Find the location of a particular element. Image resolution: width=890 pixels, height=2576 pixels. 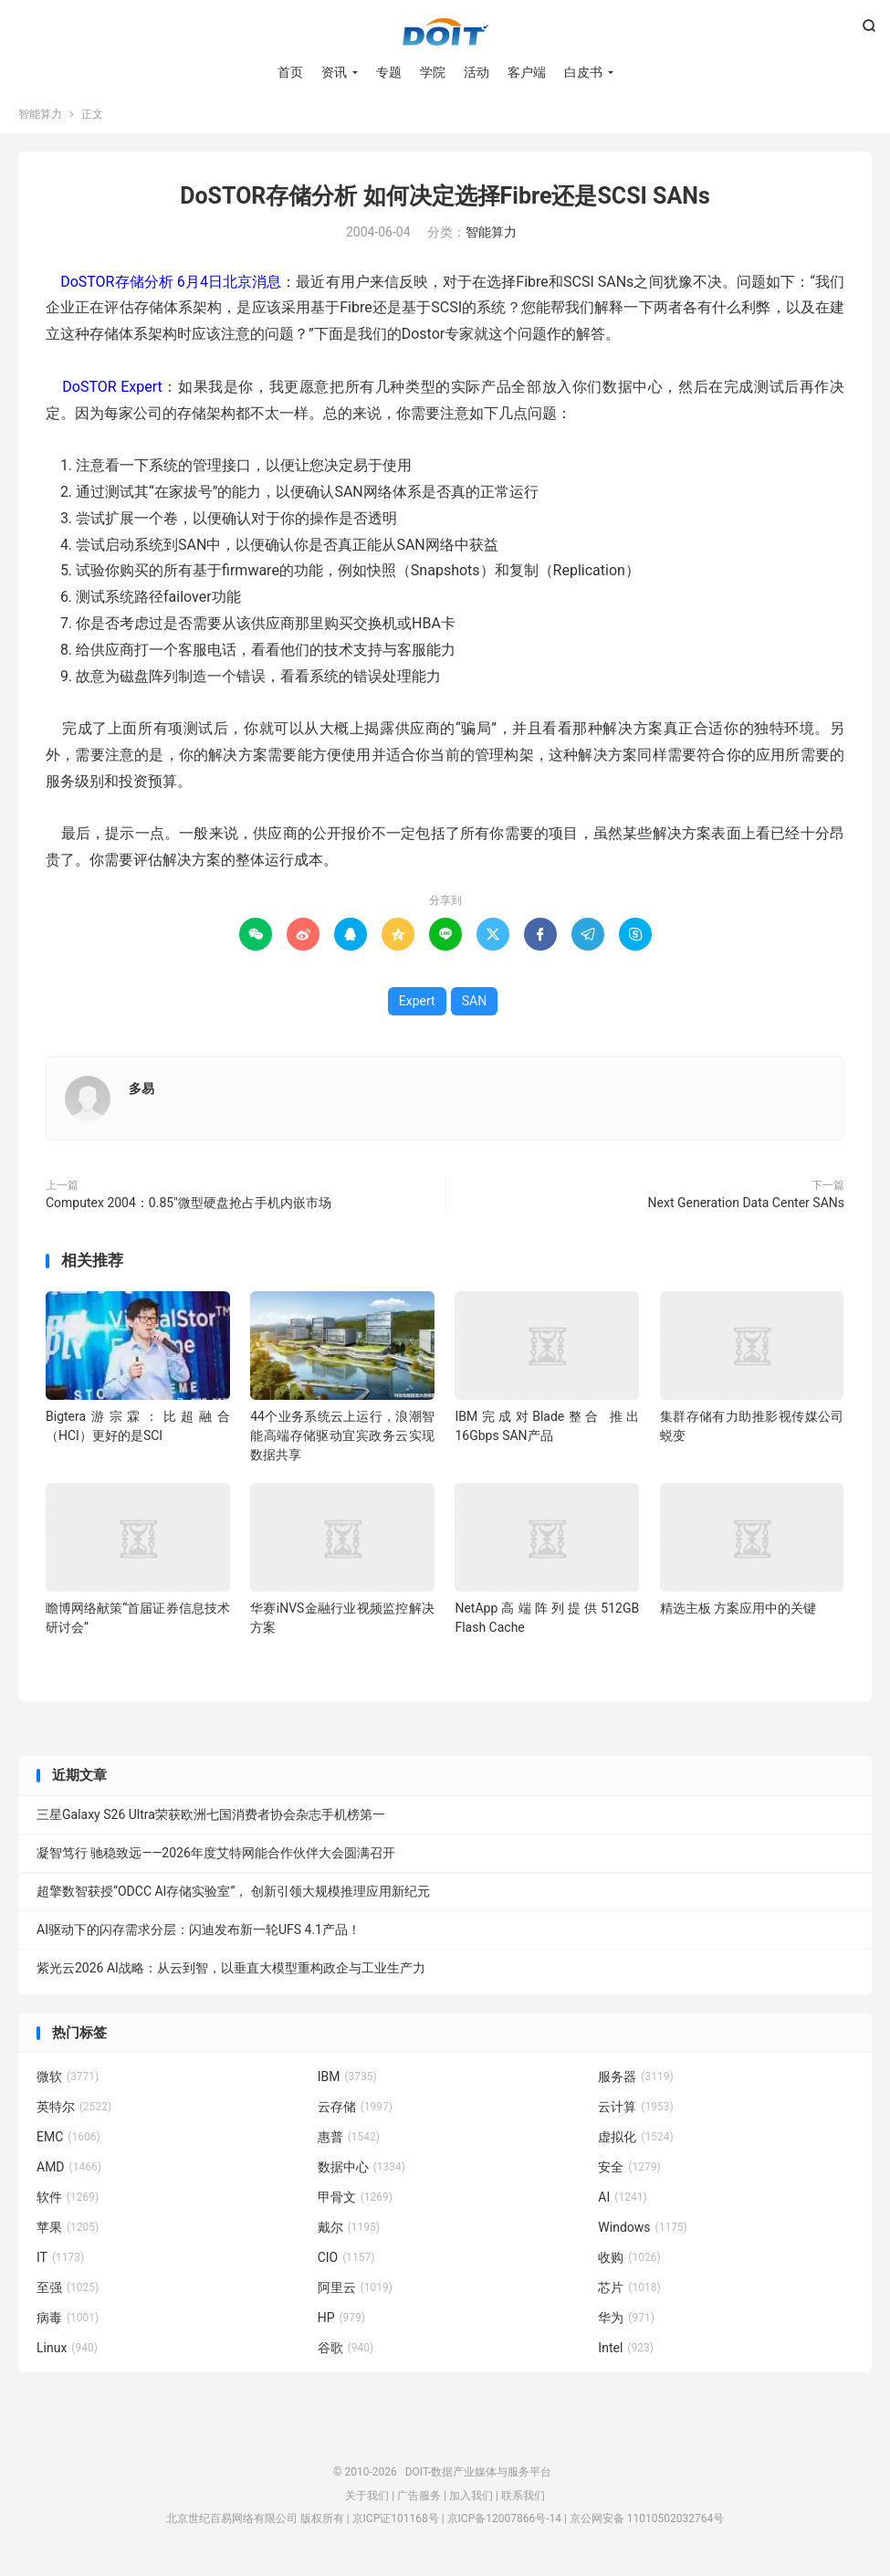

精选主板 方案应用中的关键 is located at coordinates (738, 1613).